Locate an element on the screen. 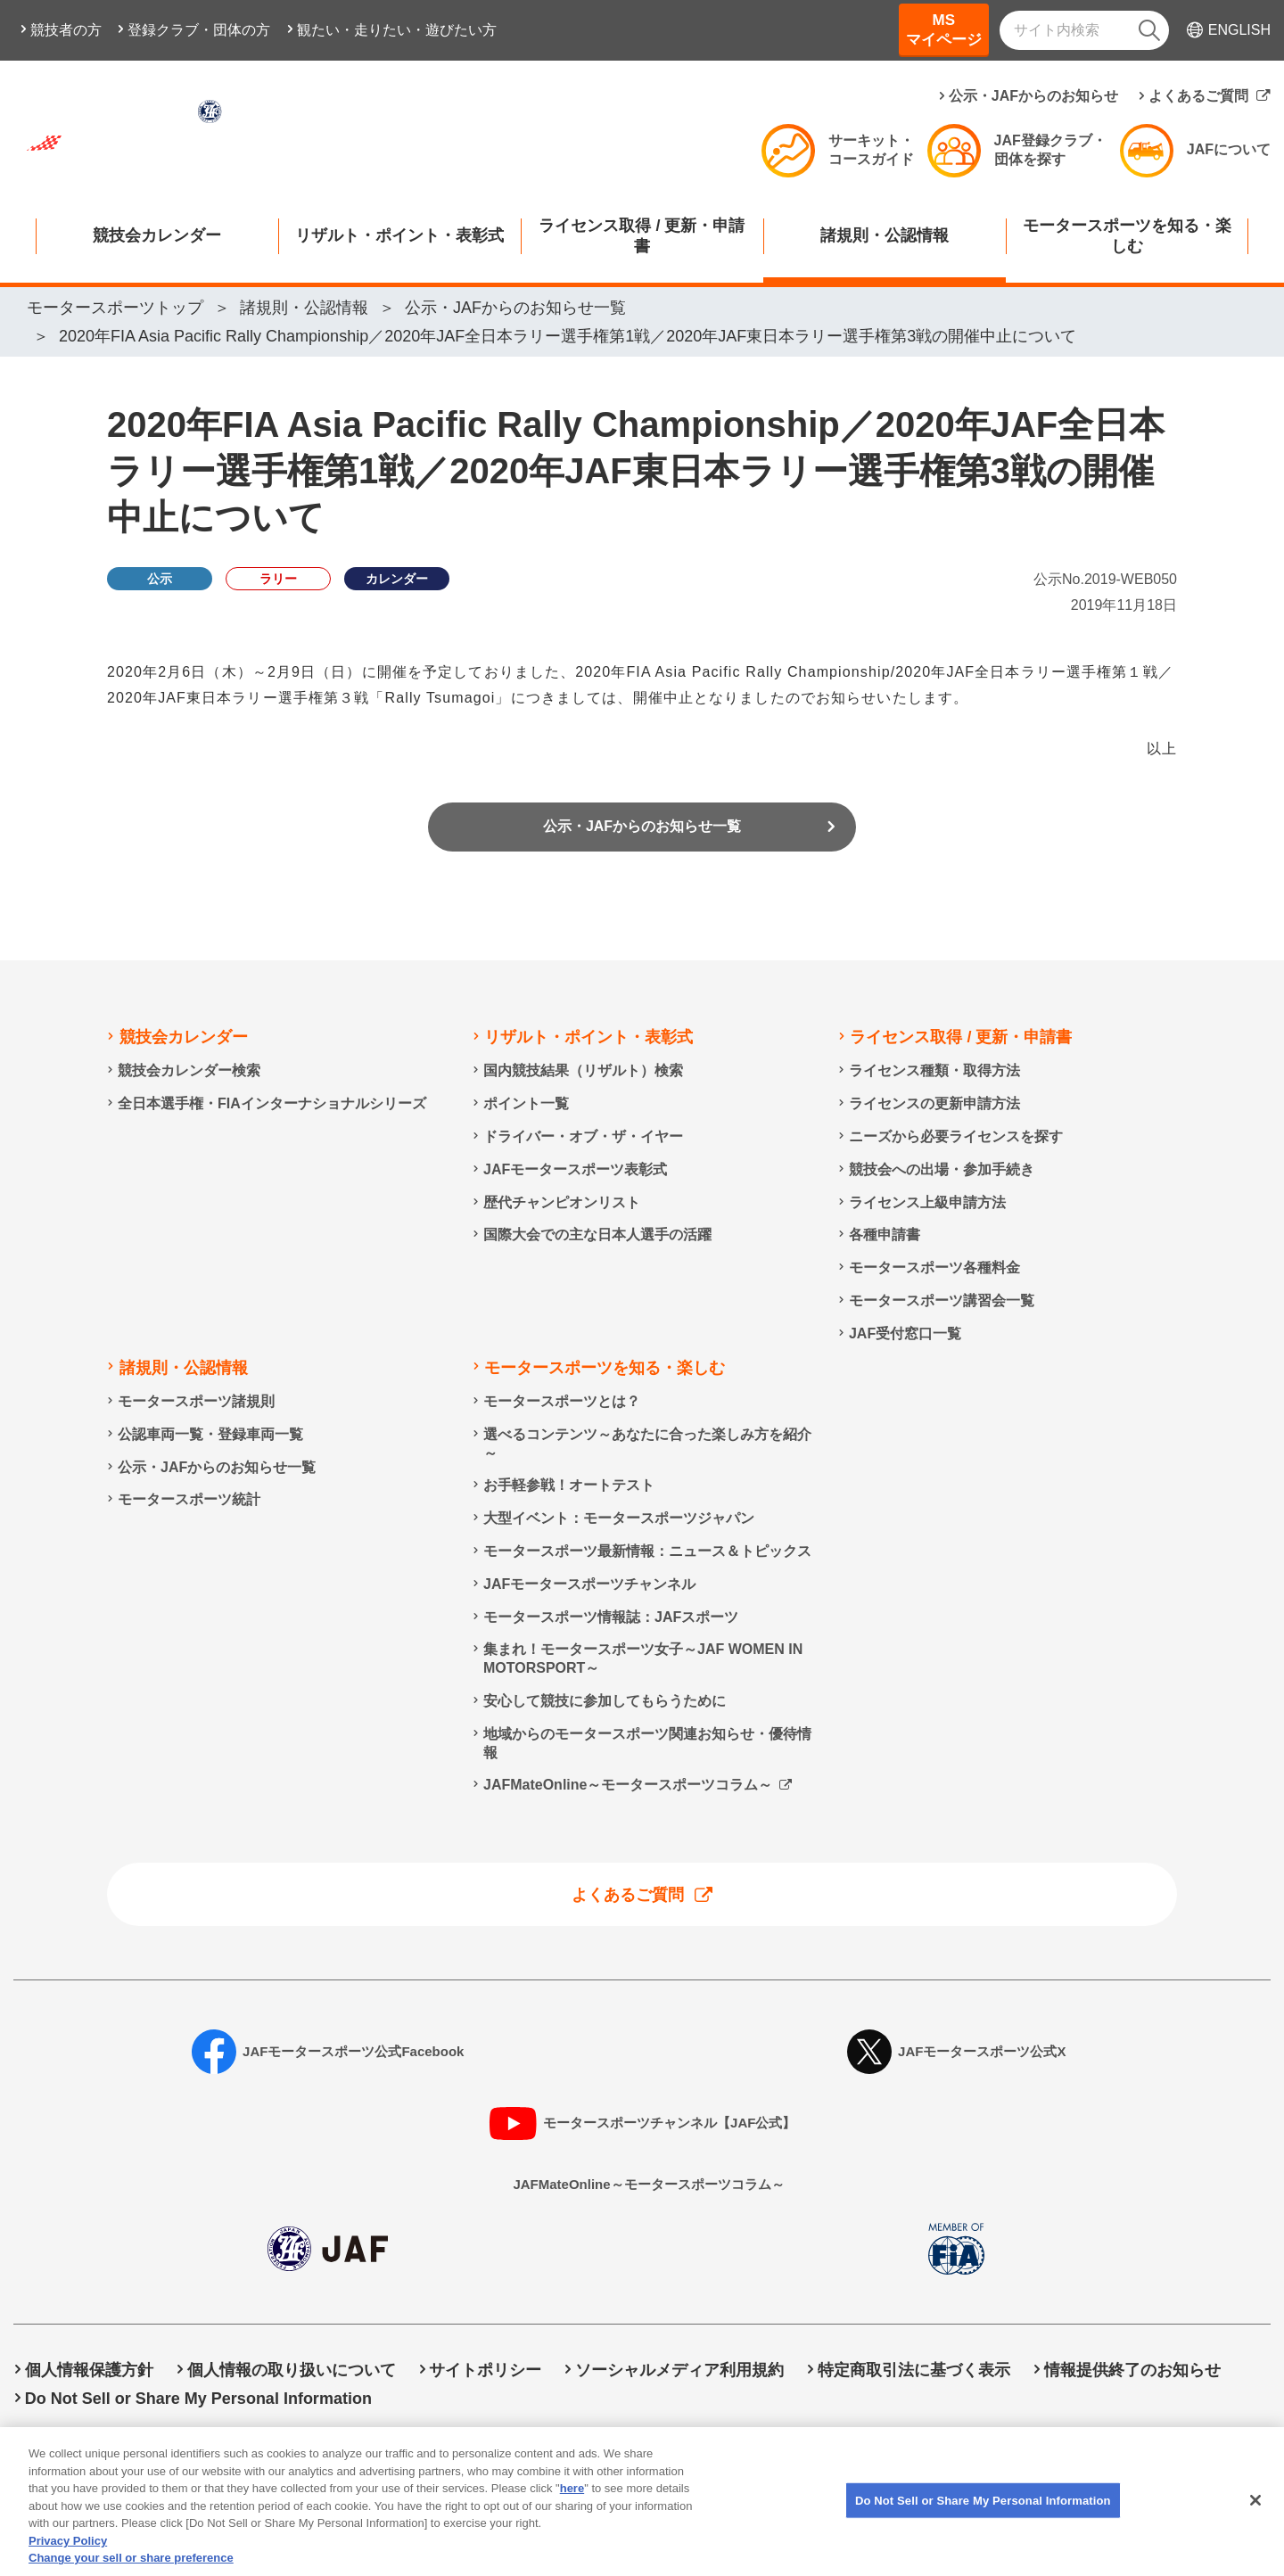 The height and width of the screenshot is (2576, 1284). 公示・JAFからのお知らせ一覧 is located at coordinates (642, 832).